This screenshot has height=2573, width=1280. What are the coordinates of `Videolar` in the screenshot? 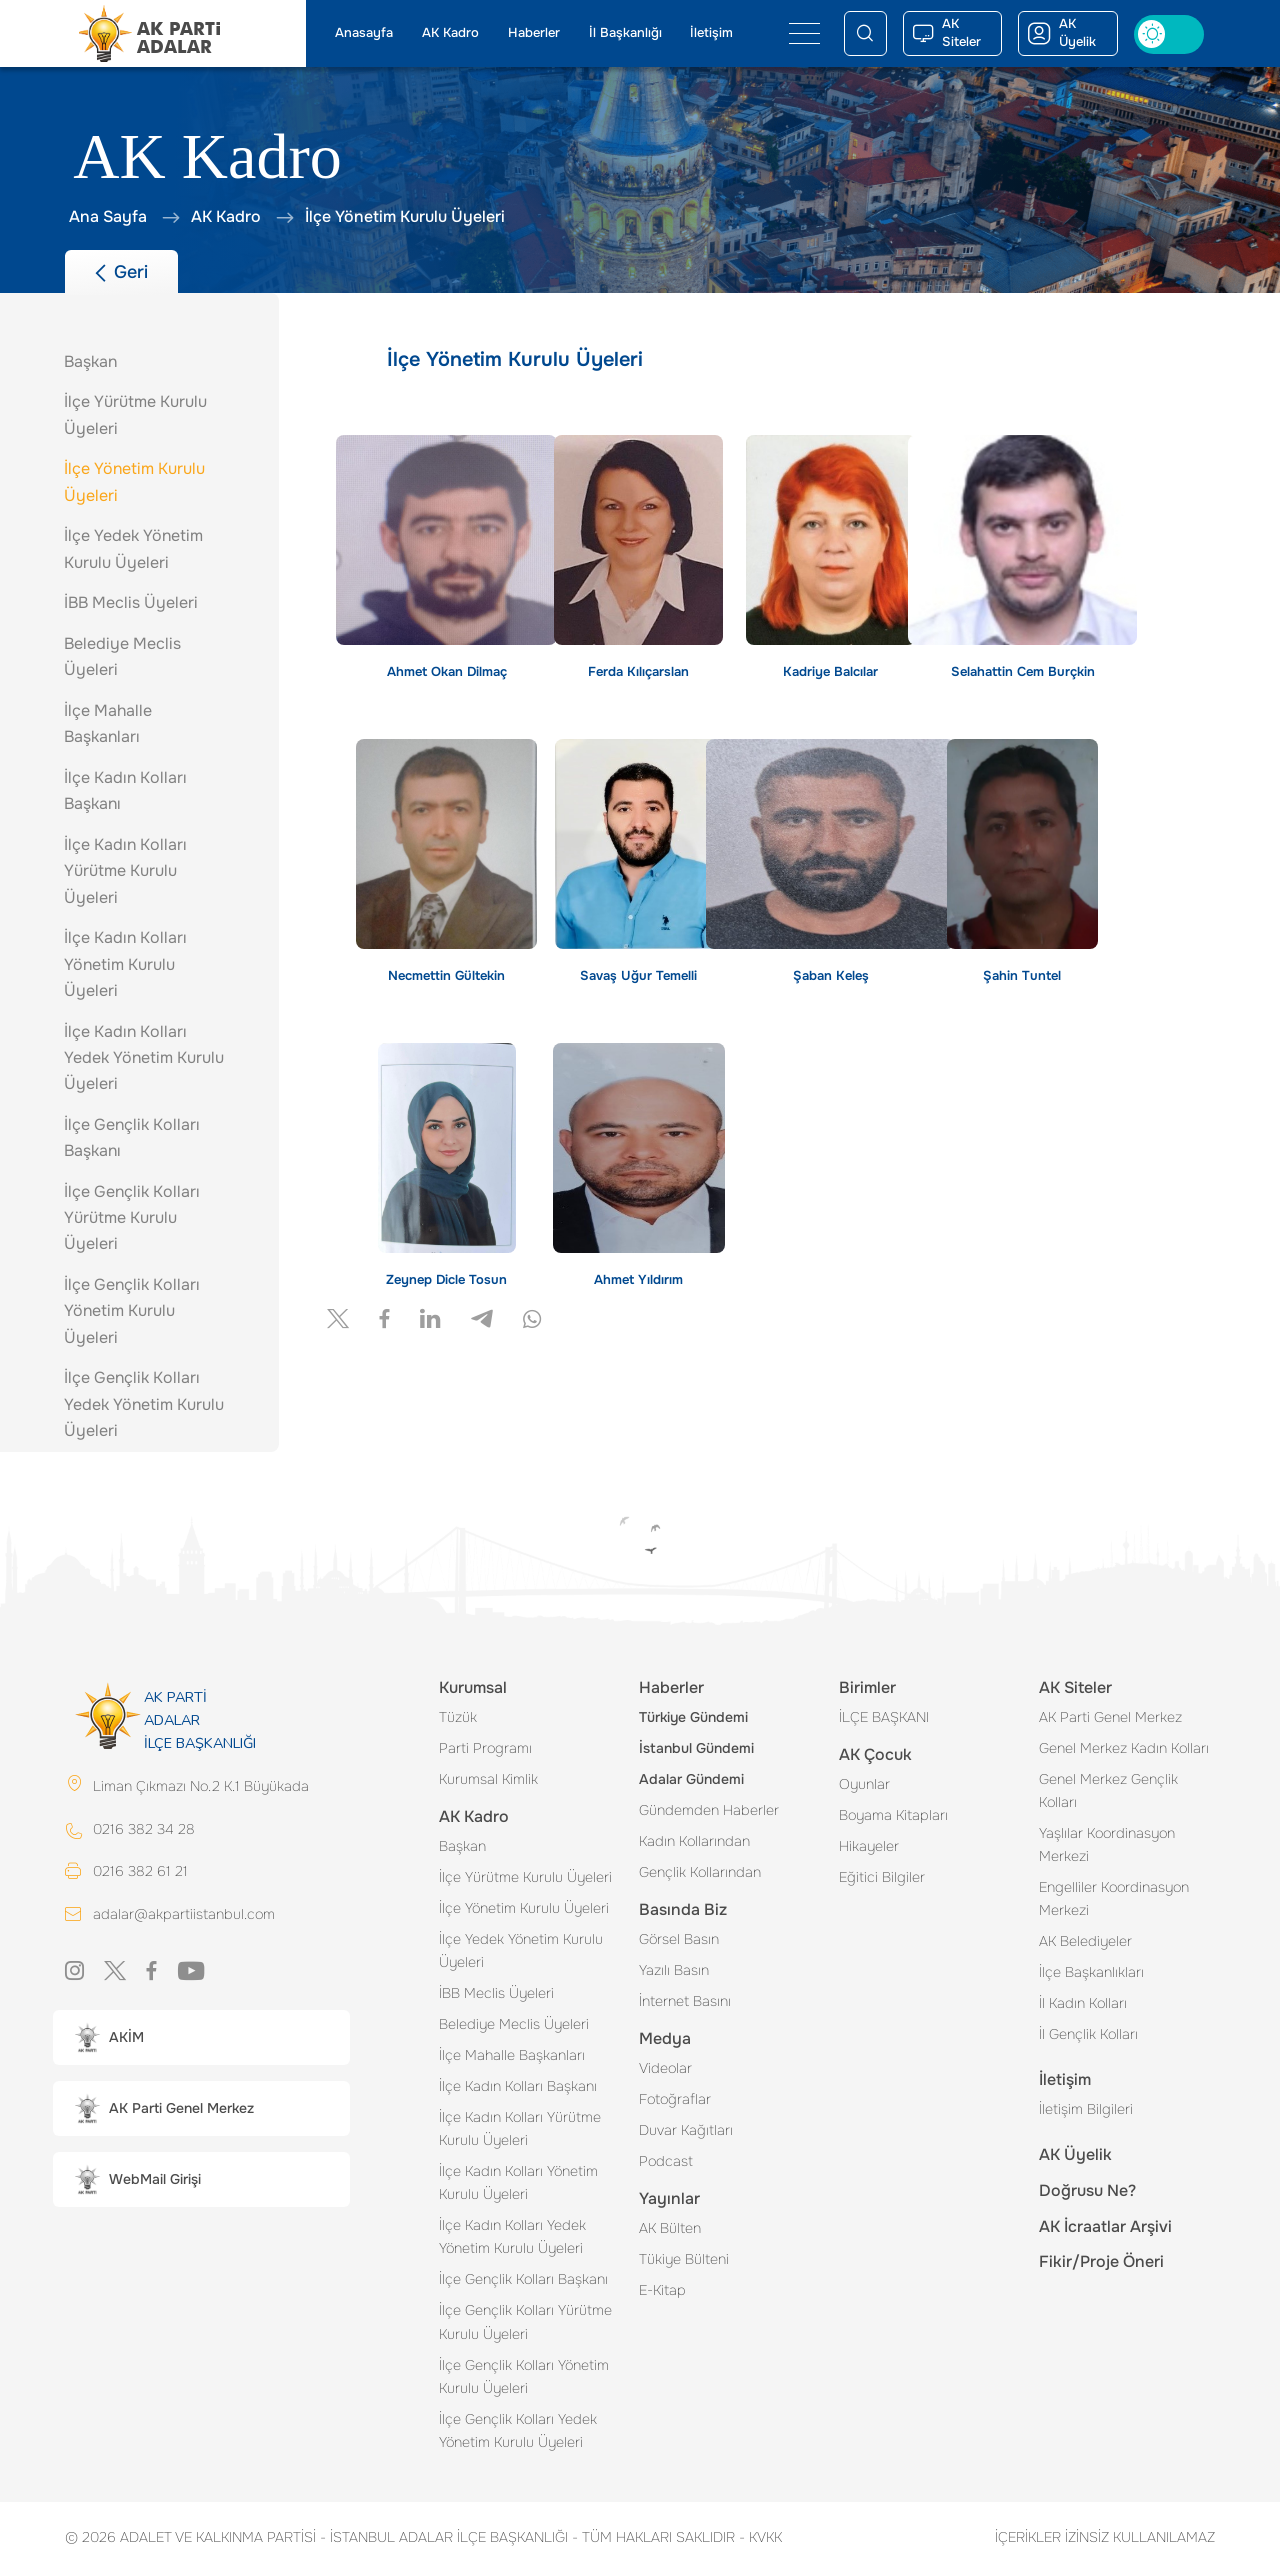 It's located at (665, 2068).